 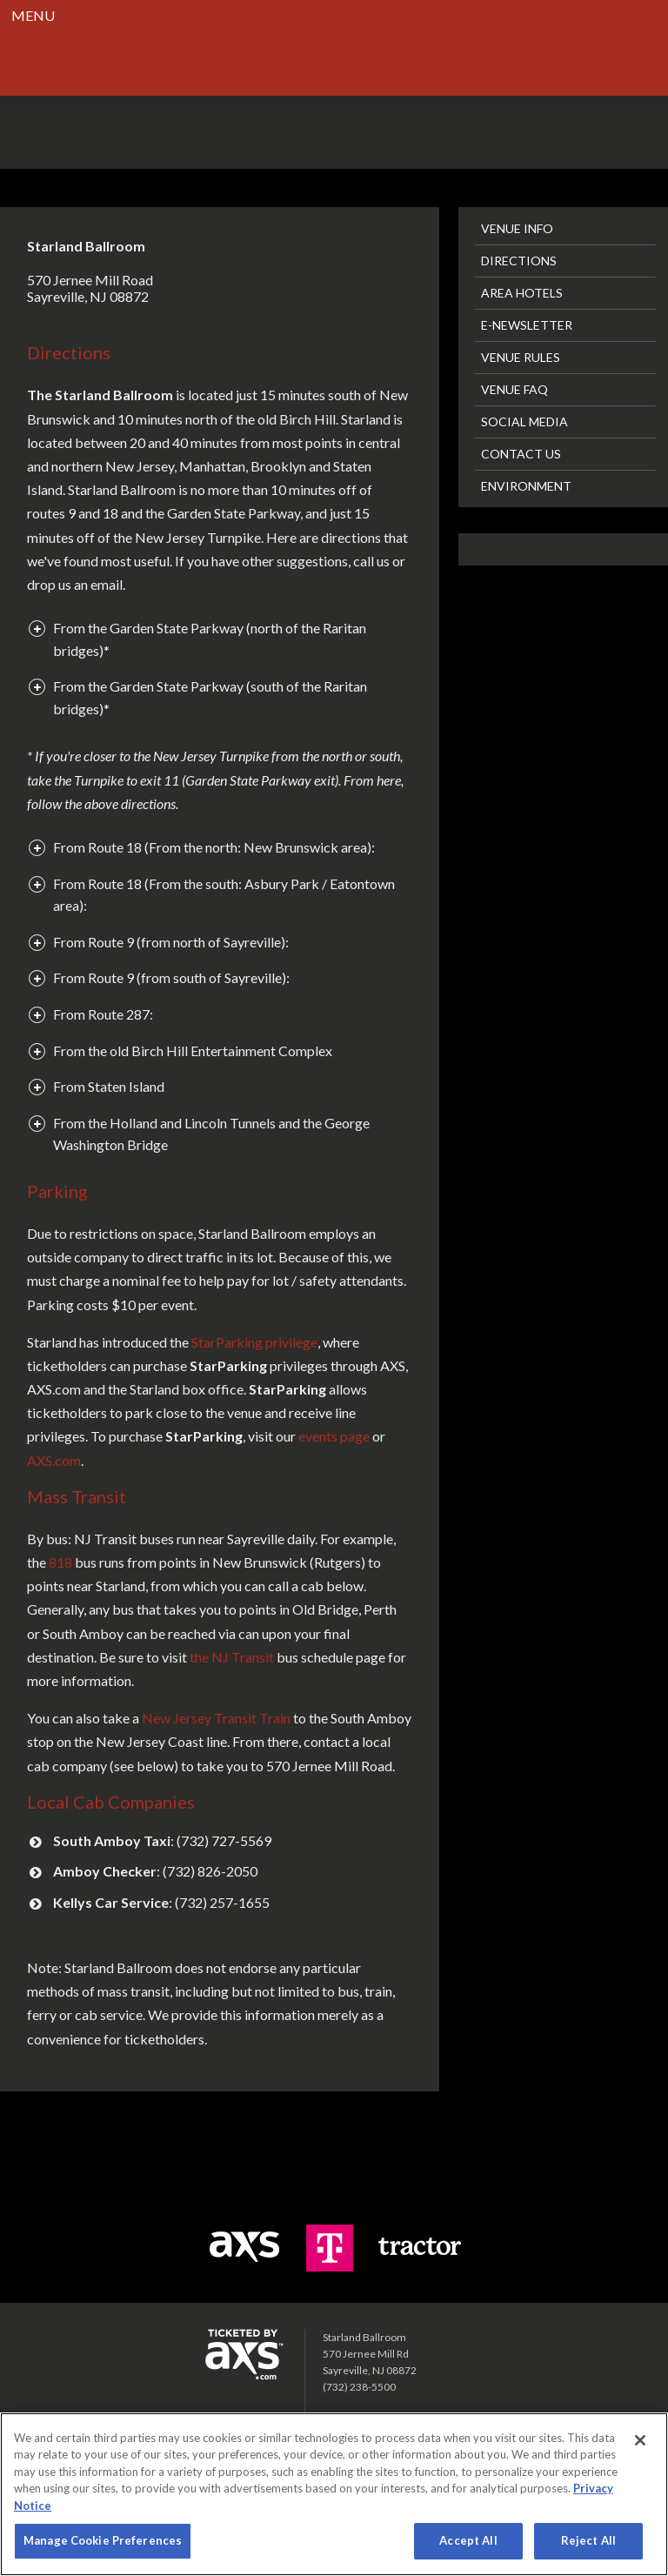 I want to click on AXS.com, so click(x=54, y=1460).